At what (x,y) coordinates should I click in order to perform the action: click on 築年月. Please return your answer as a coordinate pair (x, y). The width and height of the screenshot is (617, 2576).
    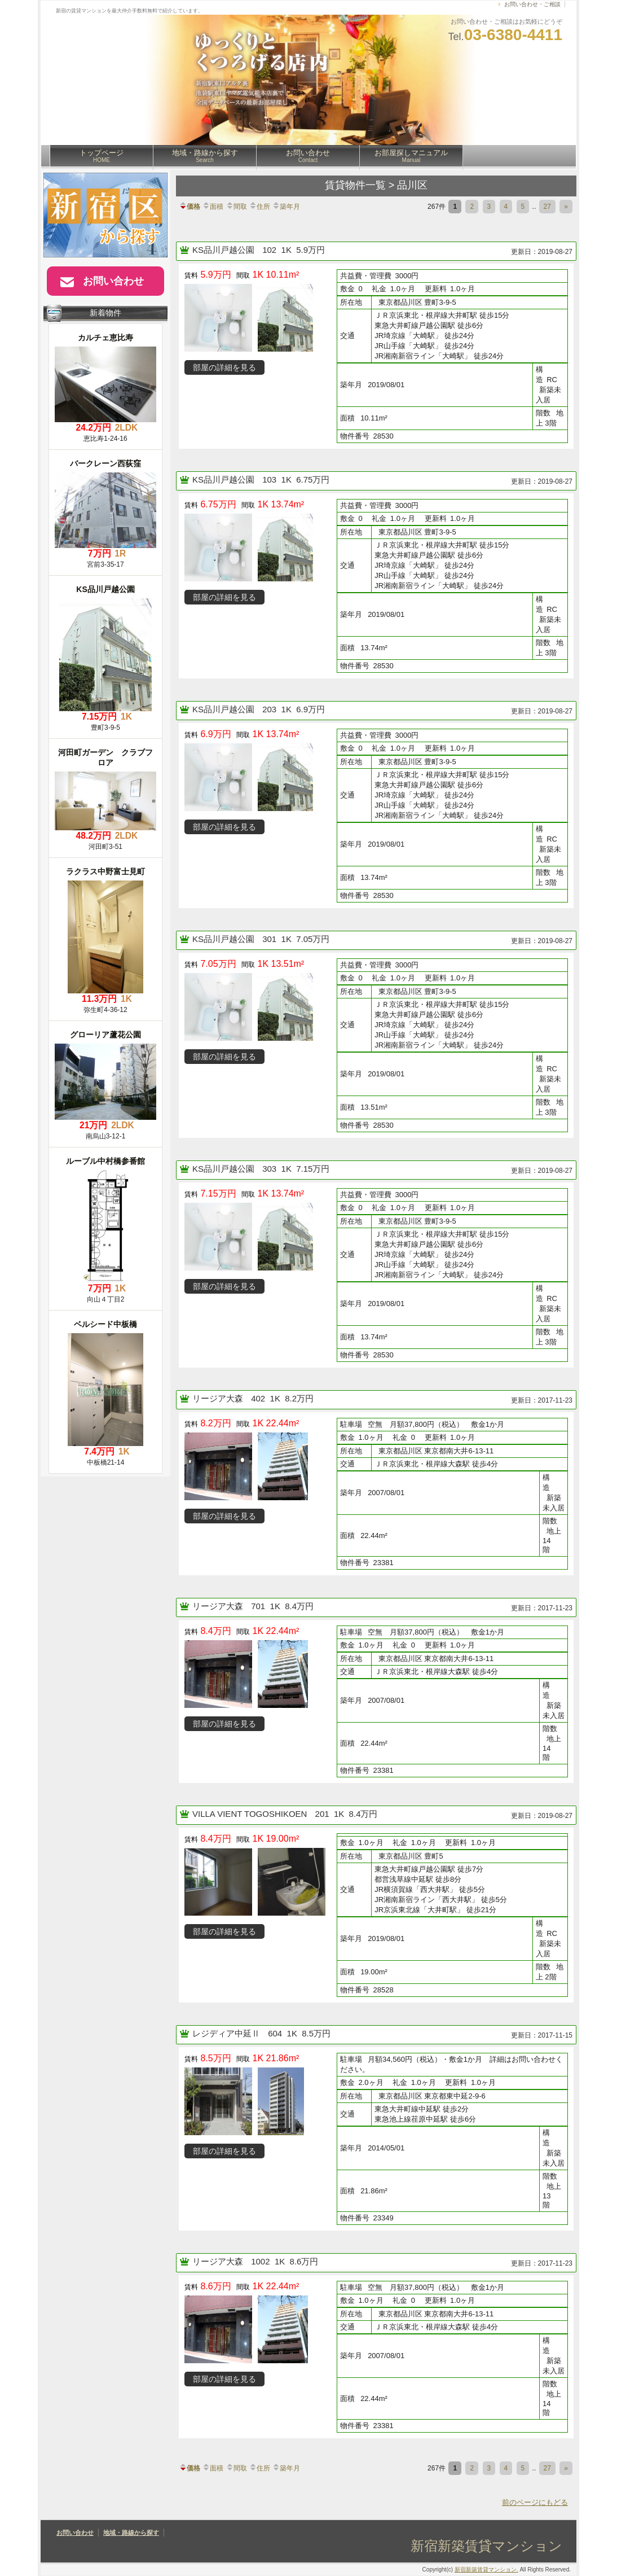
    Looking at the image, I should click on (286, 207).